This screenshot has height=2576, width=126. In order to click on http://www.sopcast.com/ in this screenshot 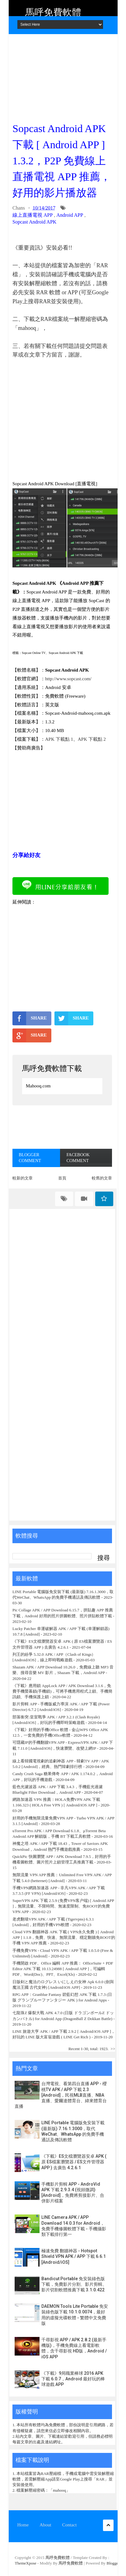, I will do `click(68, 678)`.